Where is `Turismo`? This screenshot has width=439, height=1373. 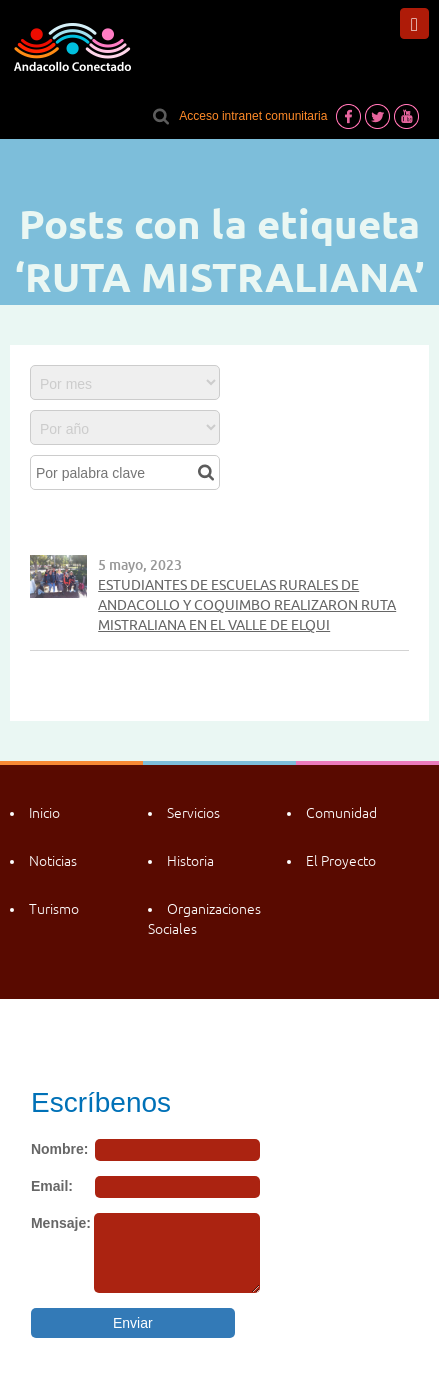 Turismo is located at coordinates (54, 909).